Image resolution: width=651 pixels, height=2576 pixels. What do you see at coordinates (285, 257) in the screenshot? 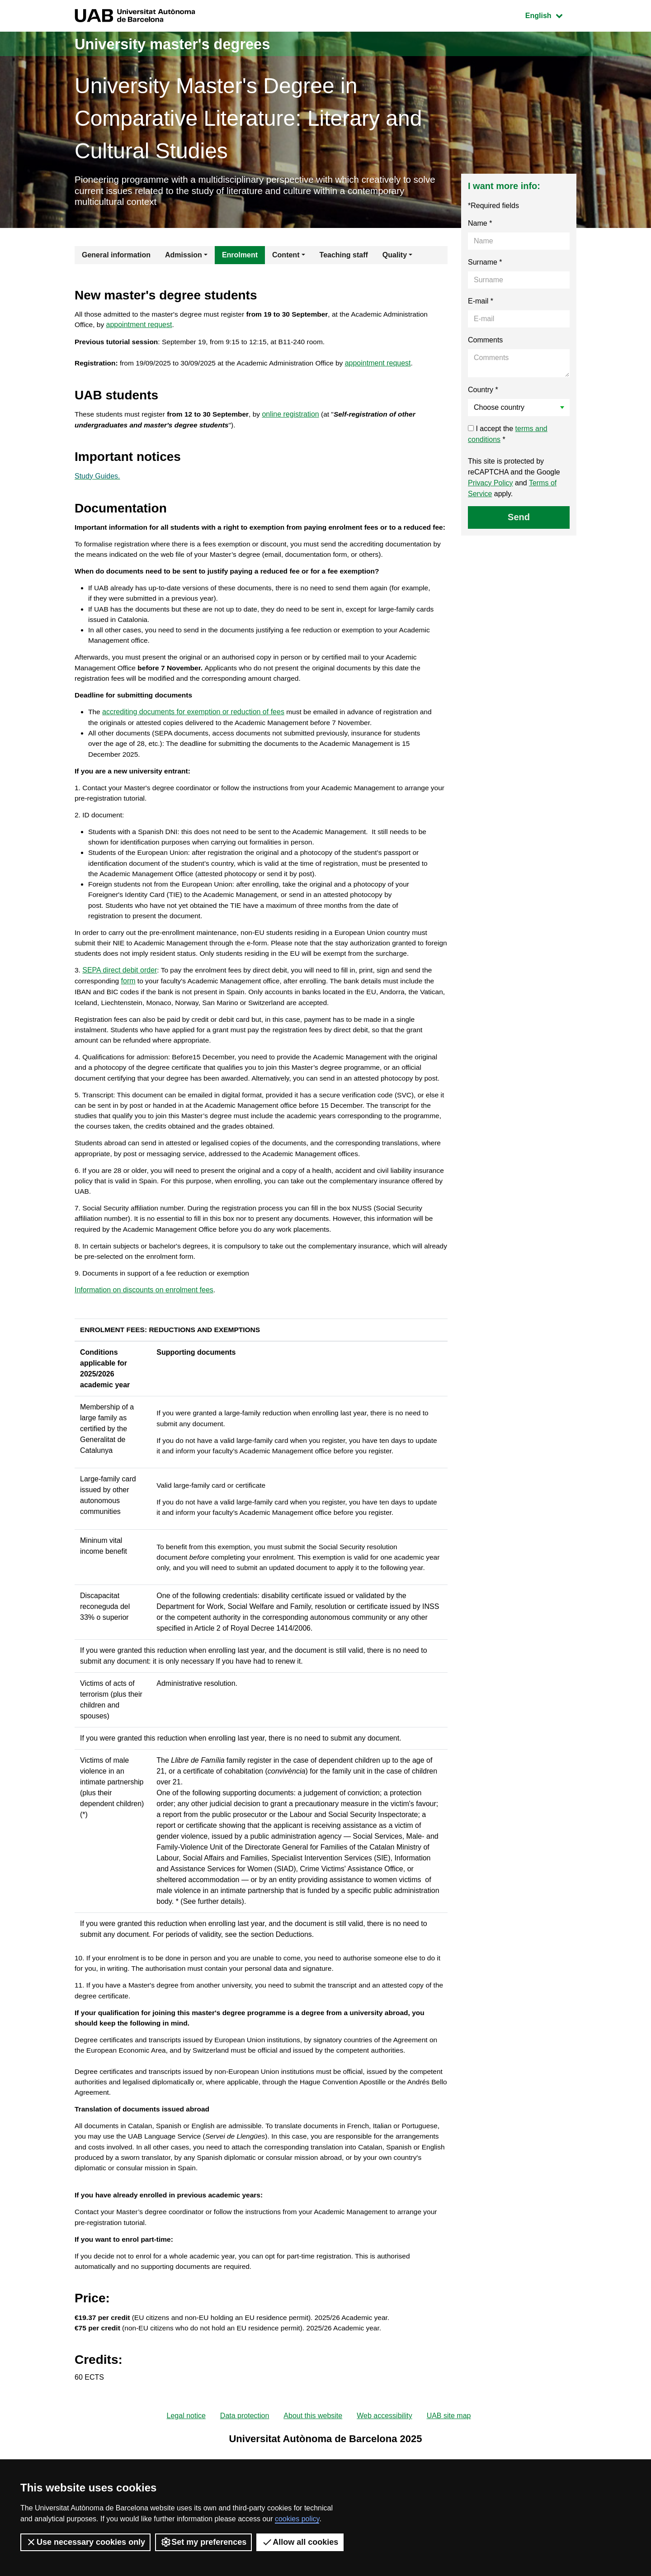
I see `Content` at bounding box center [285, 257].